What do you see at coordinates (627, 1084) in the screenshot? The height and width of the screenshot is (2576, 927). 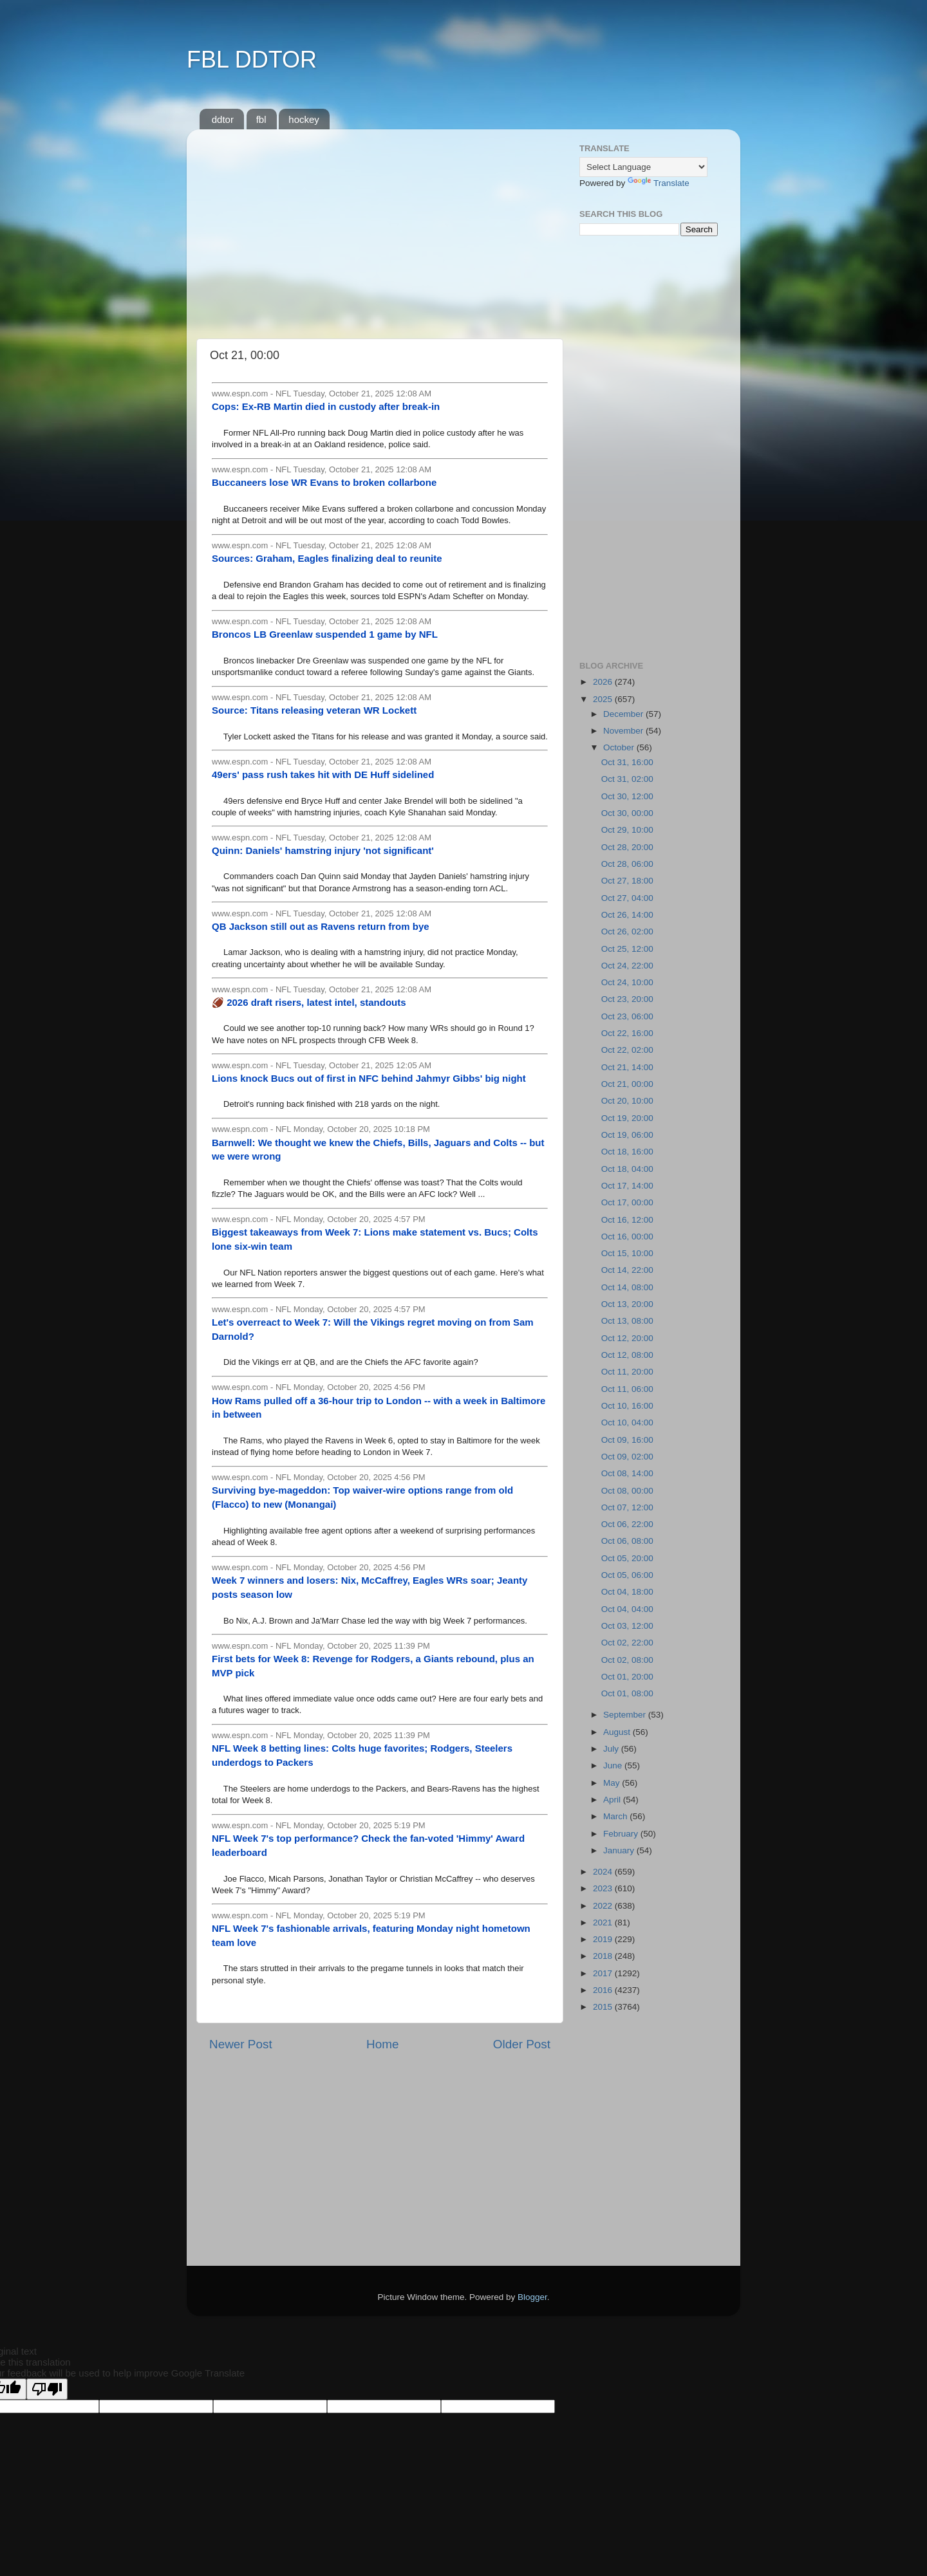 I see `Oct 21, 00:00` at bounding box center [627, 1084].